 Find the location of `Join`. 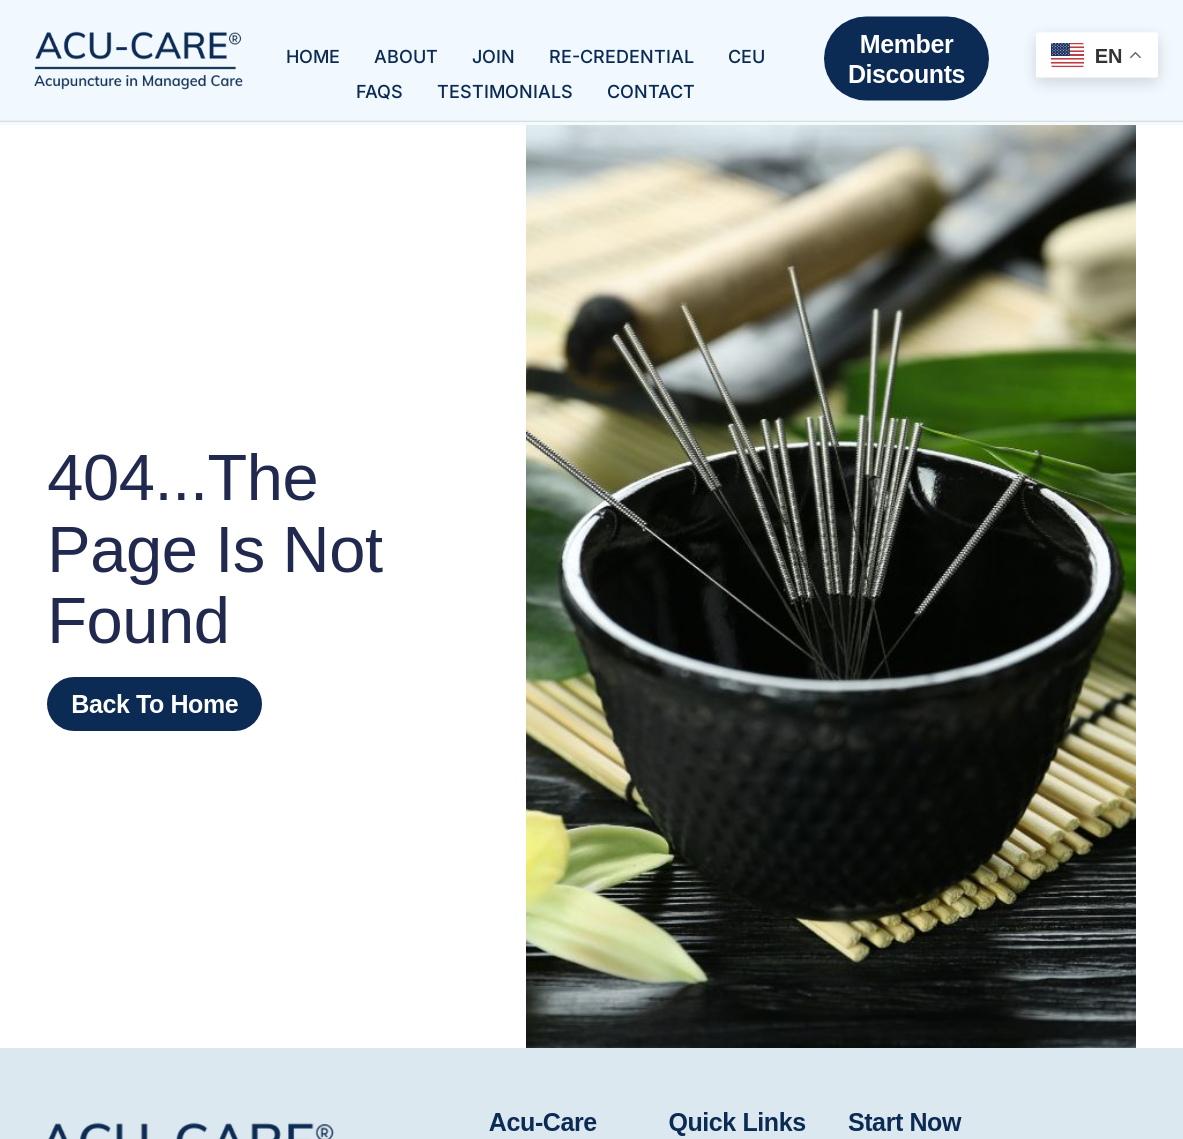

Join is located at coordinates (493, 48).